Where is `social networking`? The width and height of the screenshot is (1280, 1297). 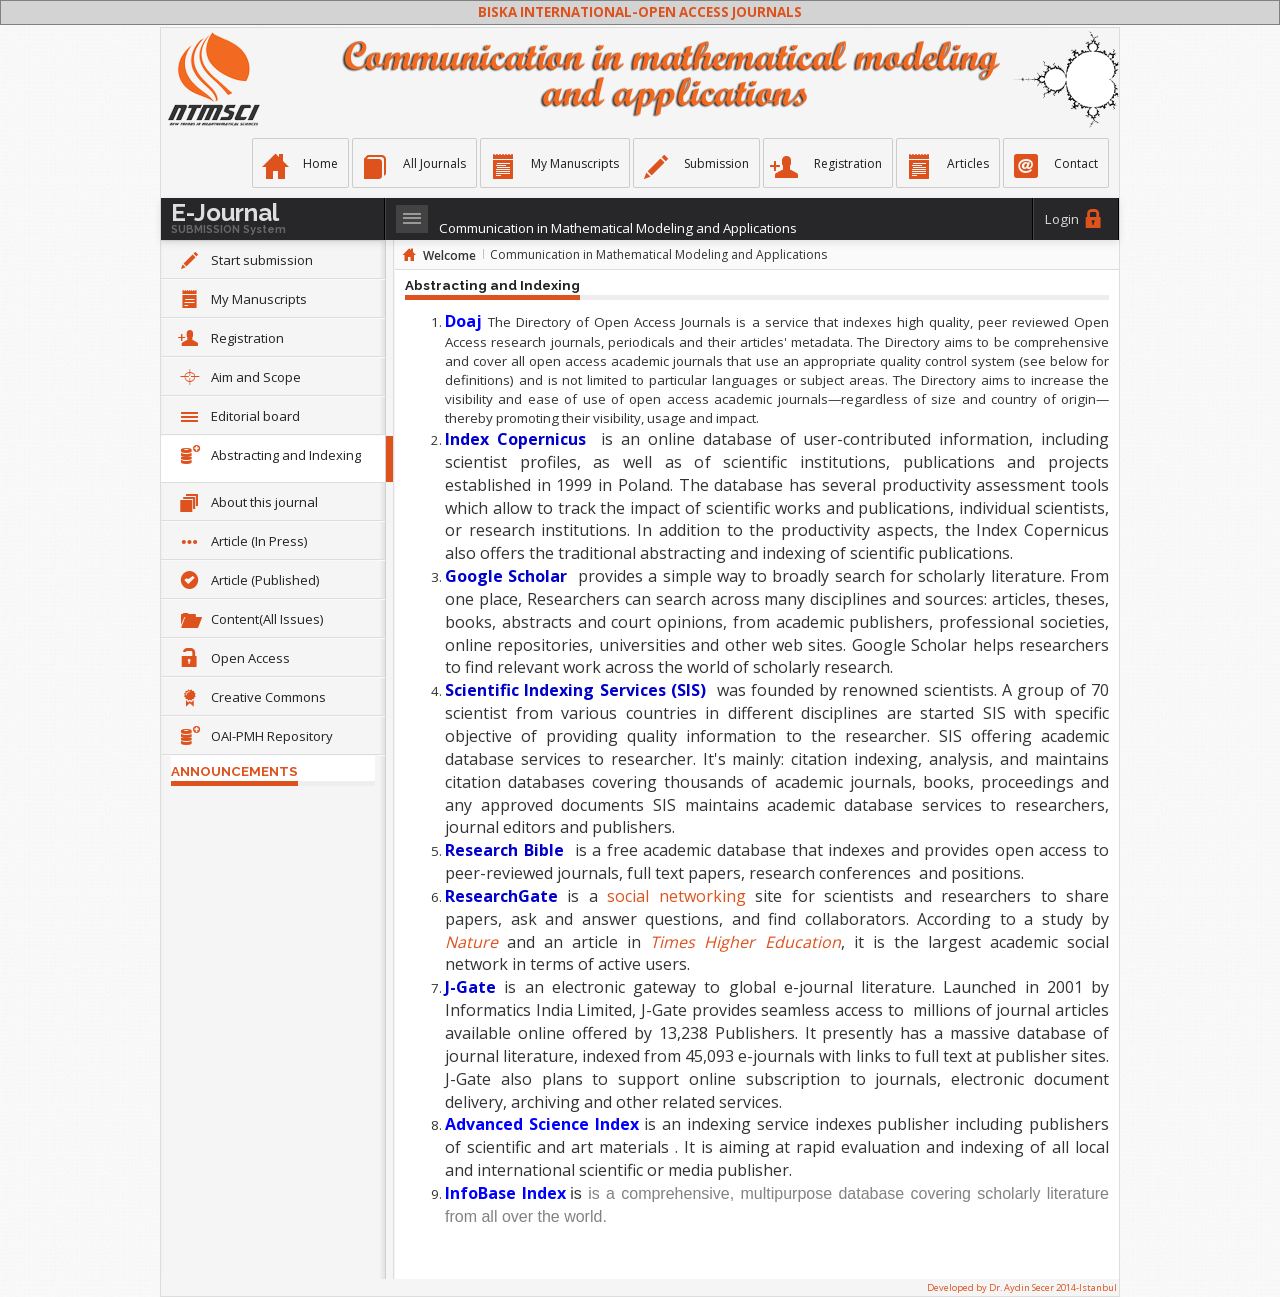 social networking is located at coordinates (676, 896).